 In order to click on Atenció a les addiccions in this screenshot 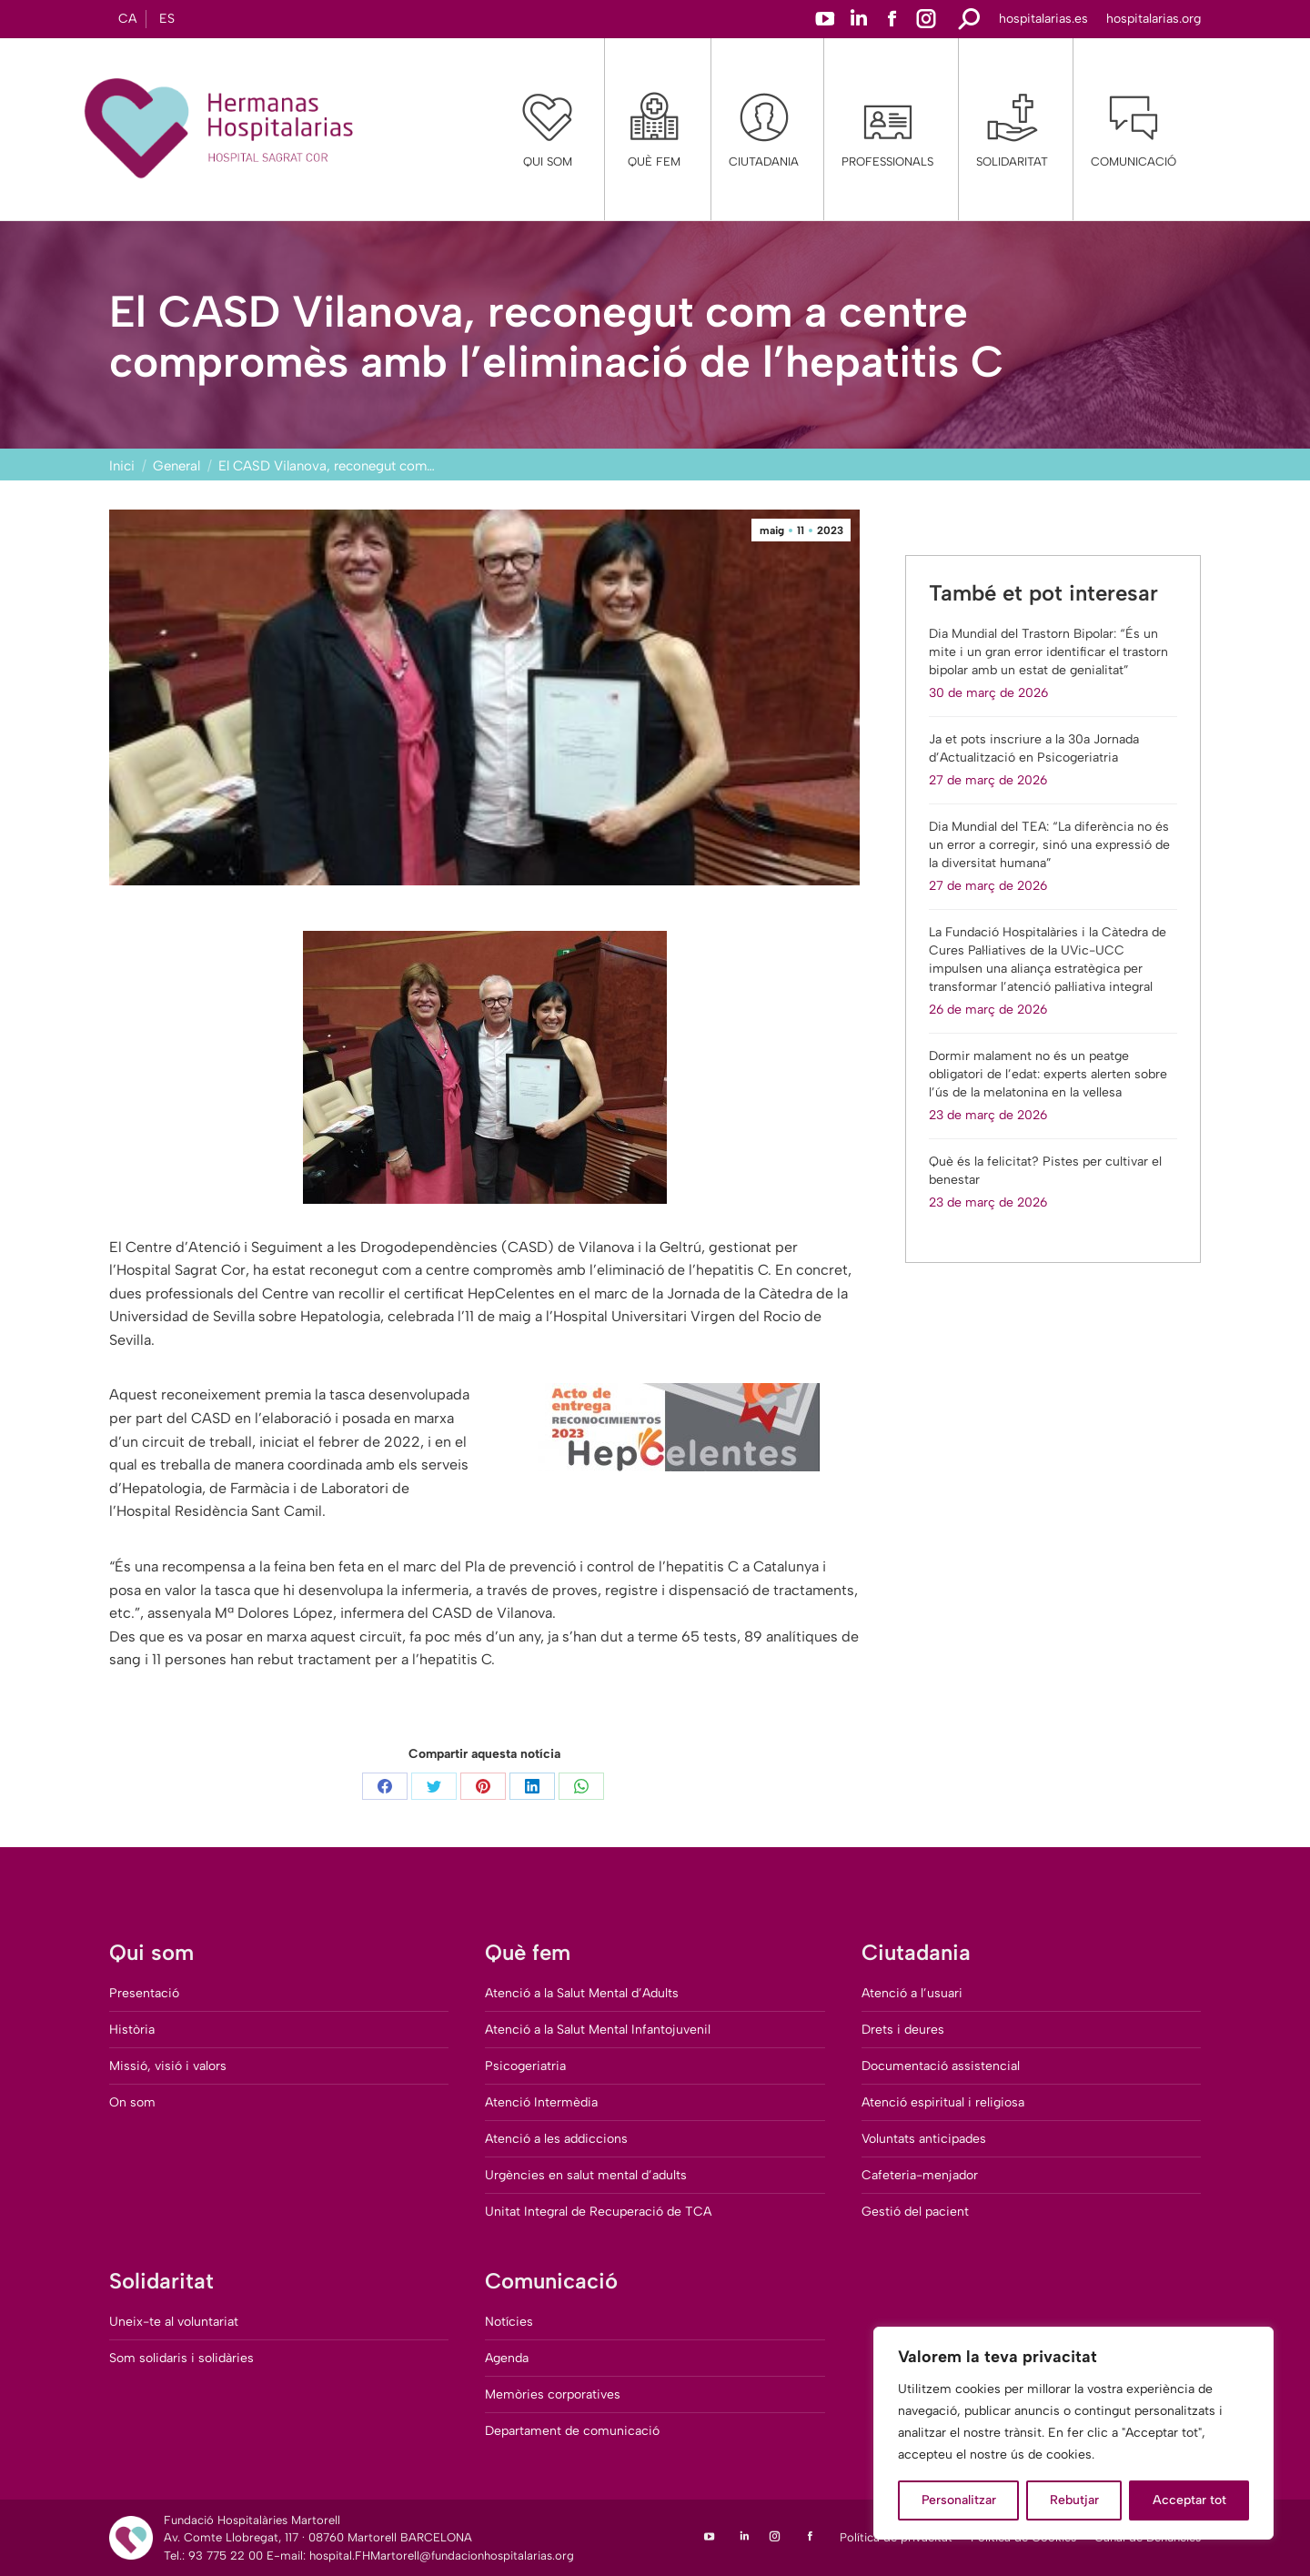, I will do `click(556, 2139)`.